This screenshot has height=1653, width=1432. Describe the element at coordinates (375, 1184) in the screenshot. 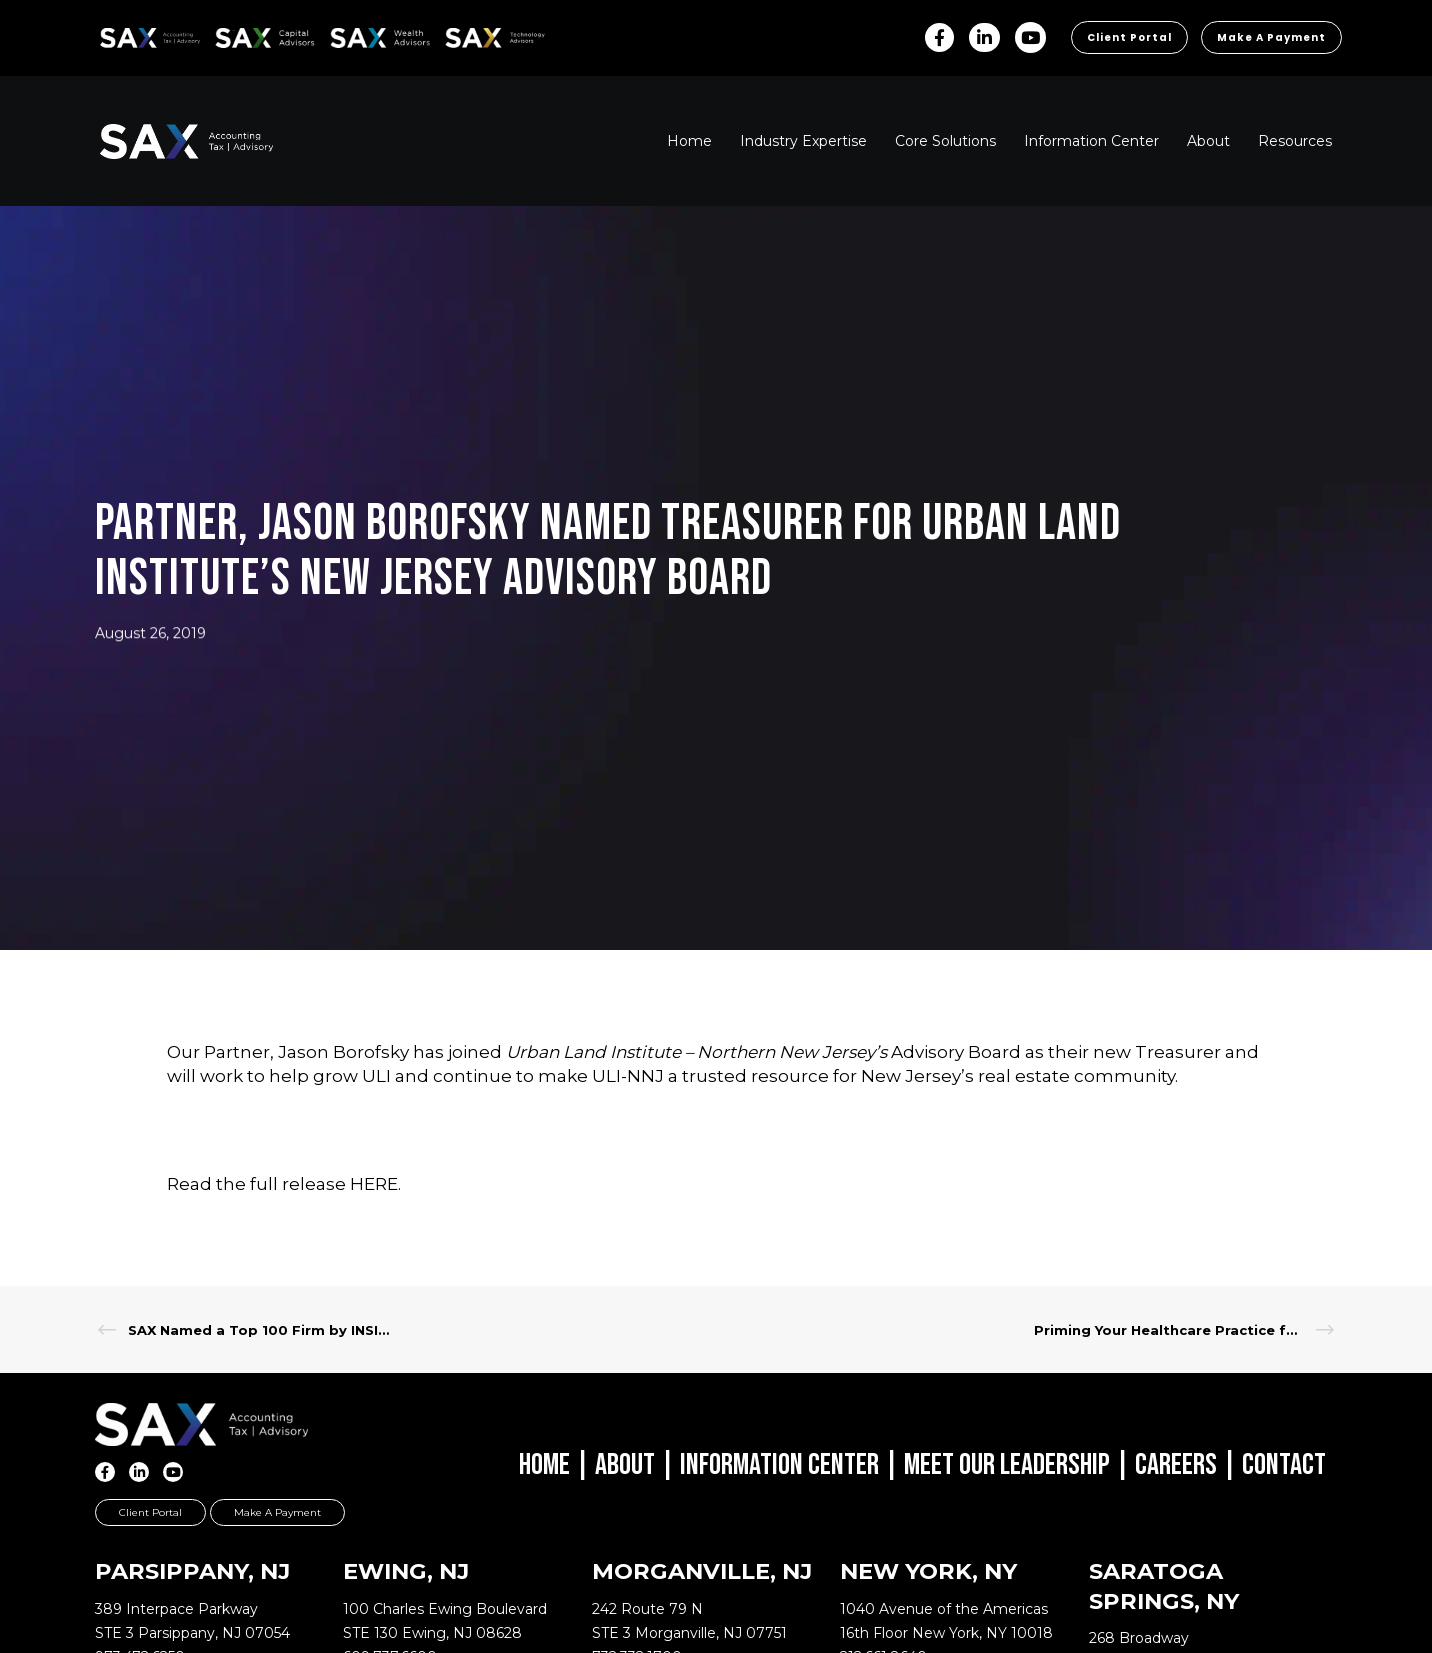

I see `HERE.` at that location.